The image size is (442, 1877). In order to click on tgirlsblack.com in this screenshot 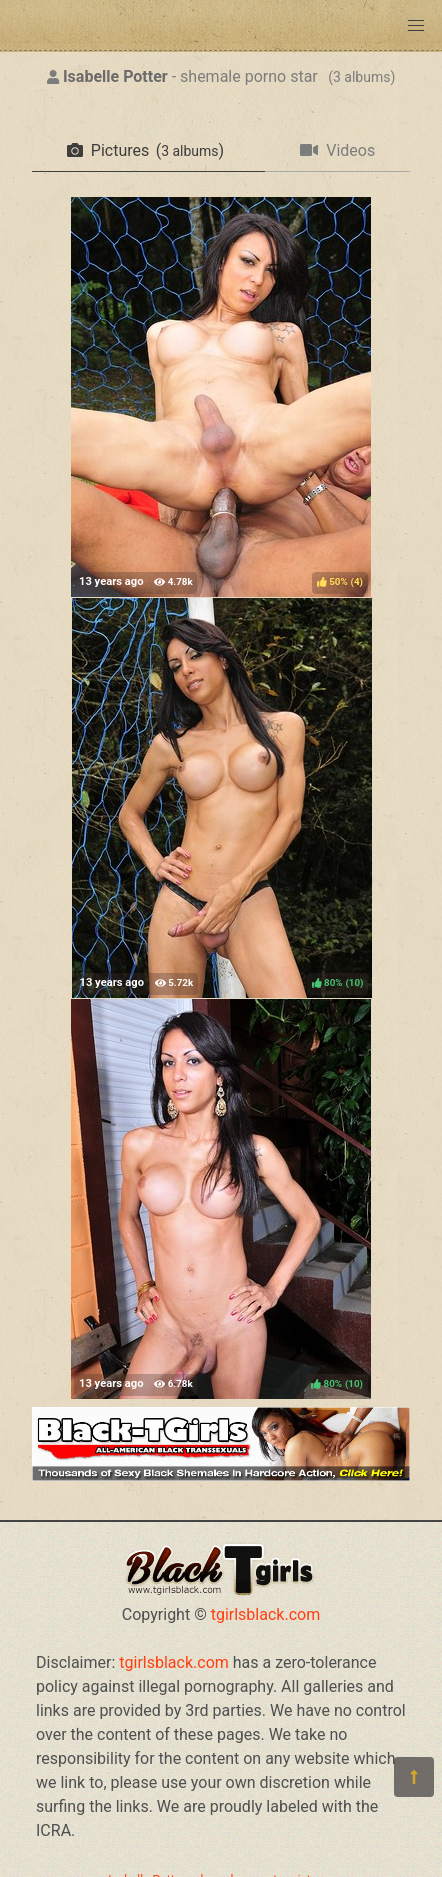, I will do `click(266, 1614)`.